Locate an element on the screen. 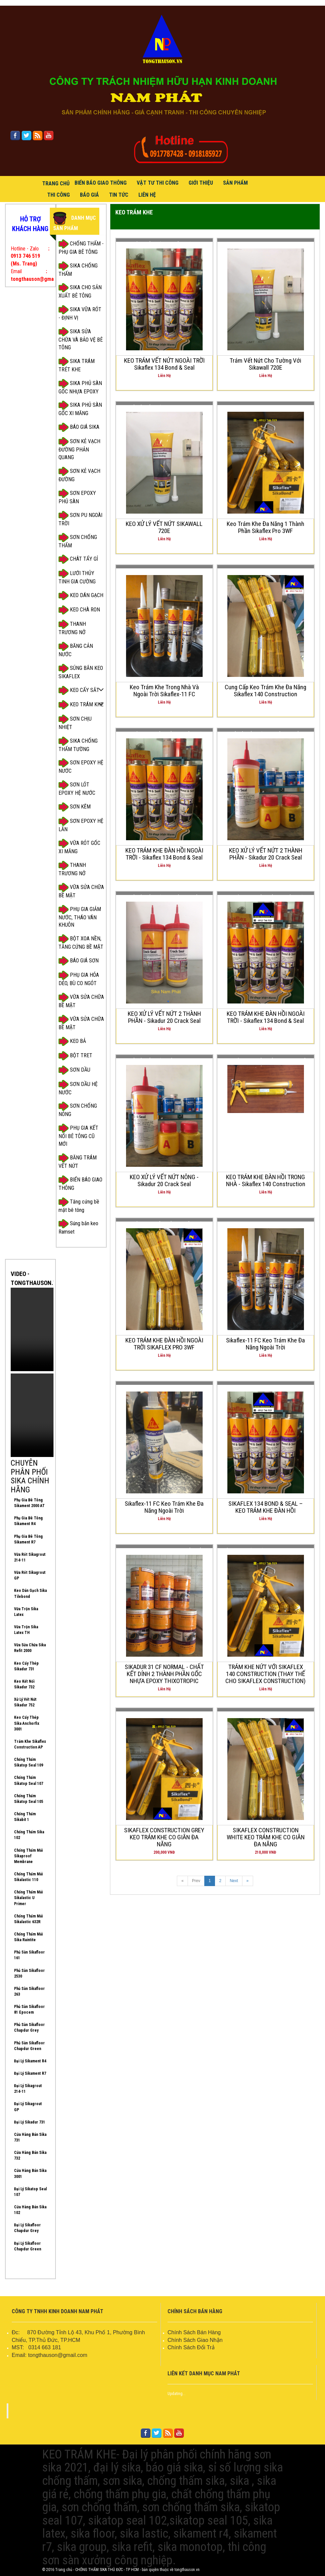 The width and height of the screenshot is (325, 2576). BÁO GIÁ SIKA is located at coordinates (79, 427).